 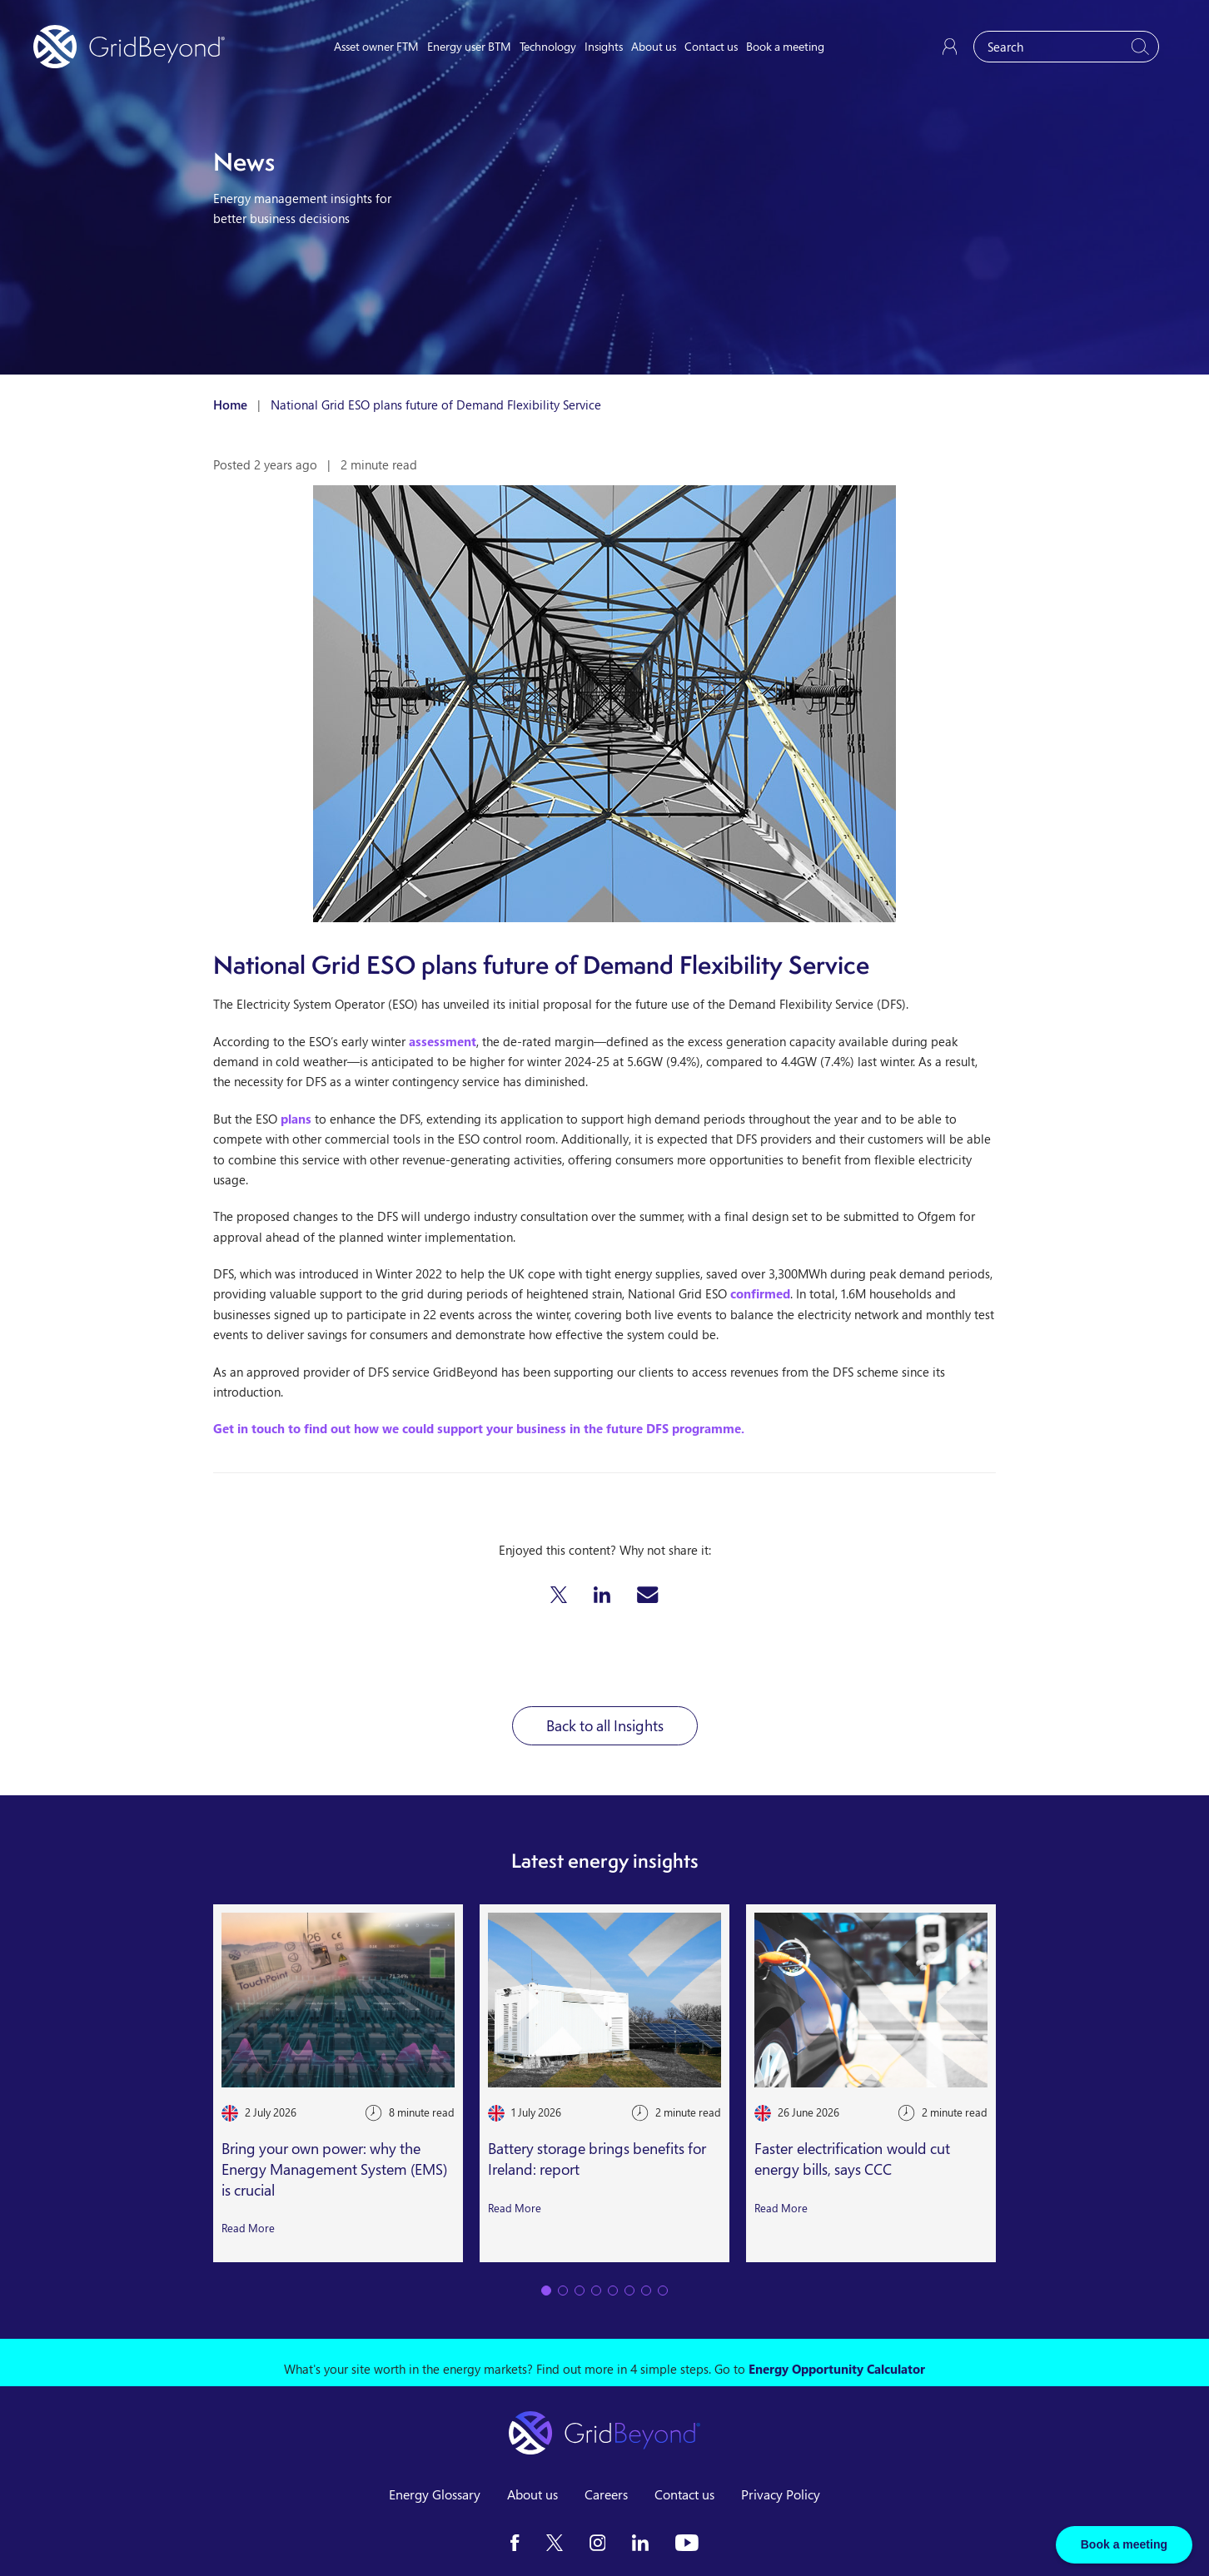 What do you see at coordinates (711, 46) in the screenshot?
I see `Contact us` at bounding box center [711, 46].